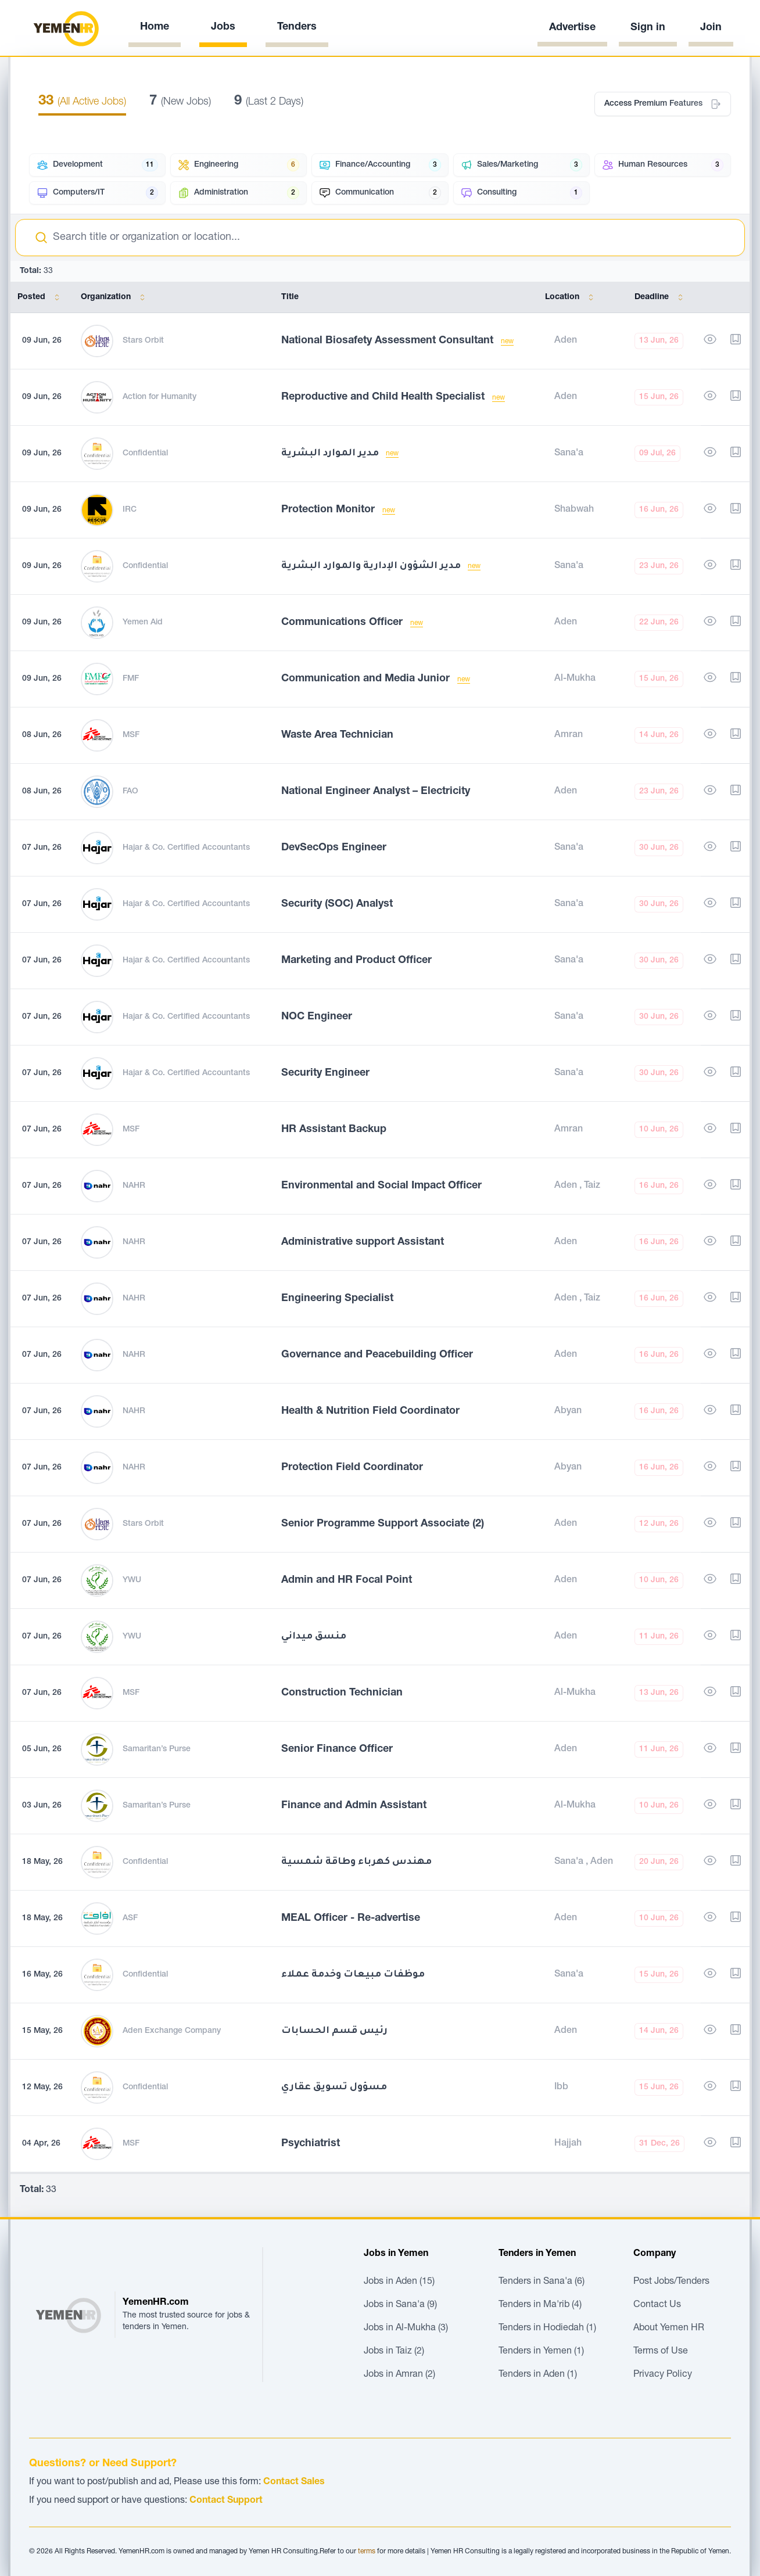  I want to click on FAO, so click(130, 792).